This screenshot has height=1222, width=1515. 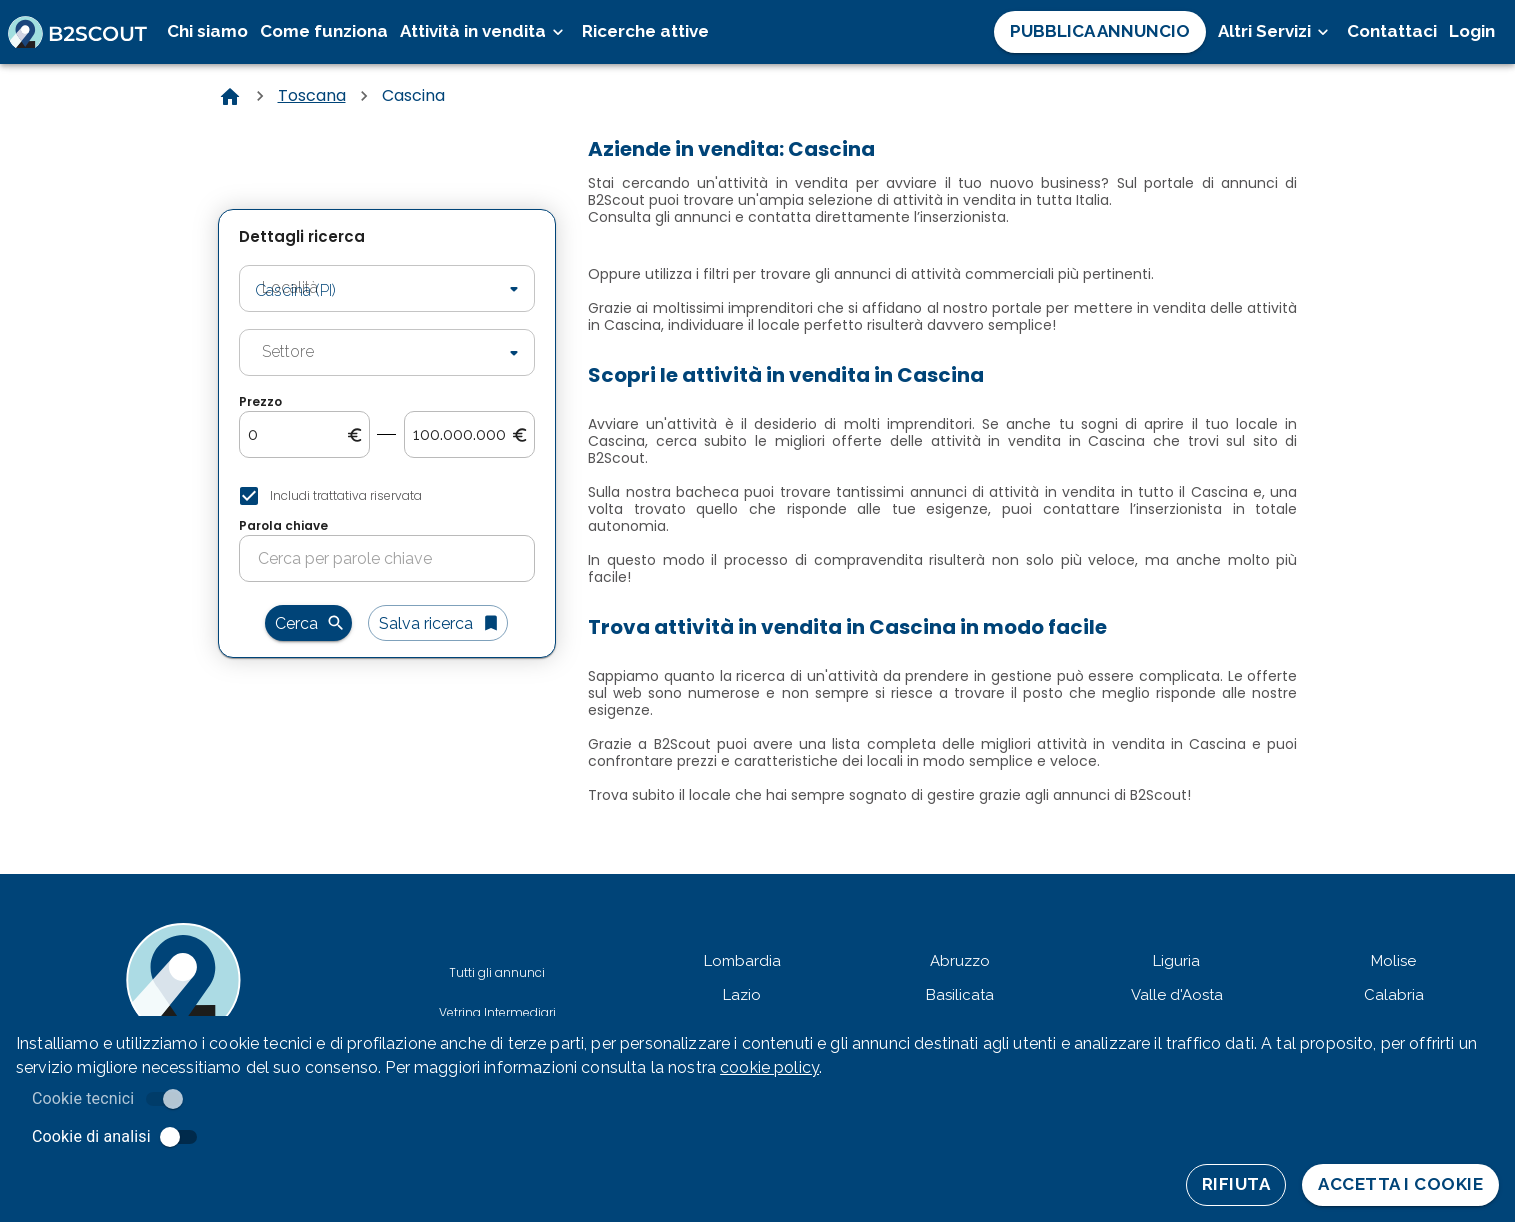 I want to click on [search-for-keyword], so click(x=396, y=559).